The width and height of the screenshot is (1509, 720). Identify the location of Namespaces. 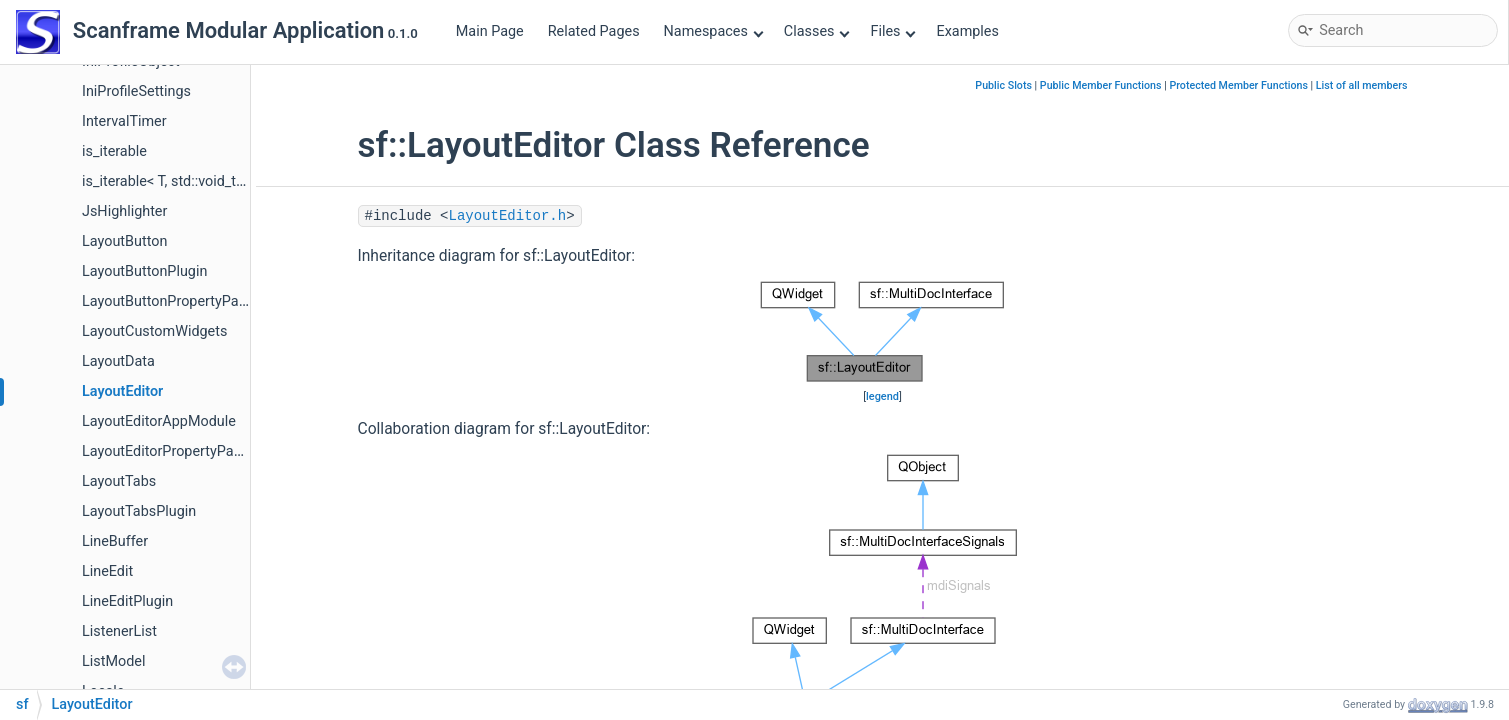
(714, 31).